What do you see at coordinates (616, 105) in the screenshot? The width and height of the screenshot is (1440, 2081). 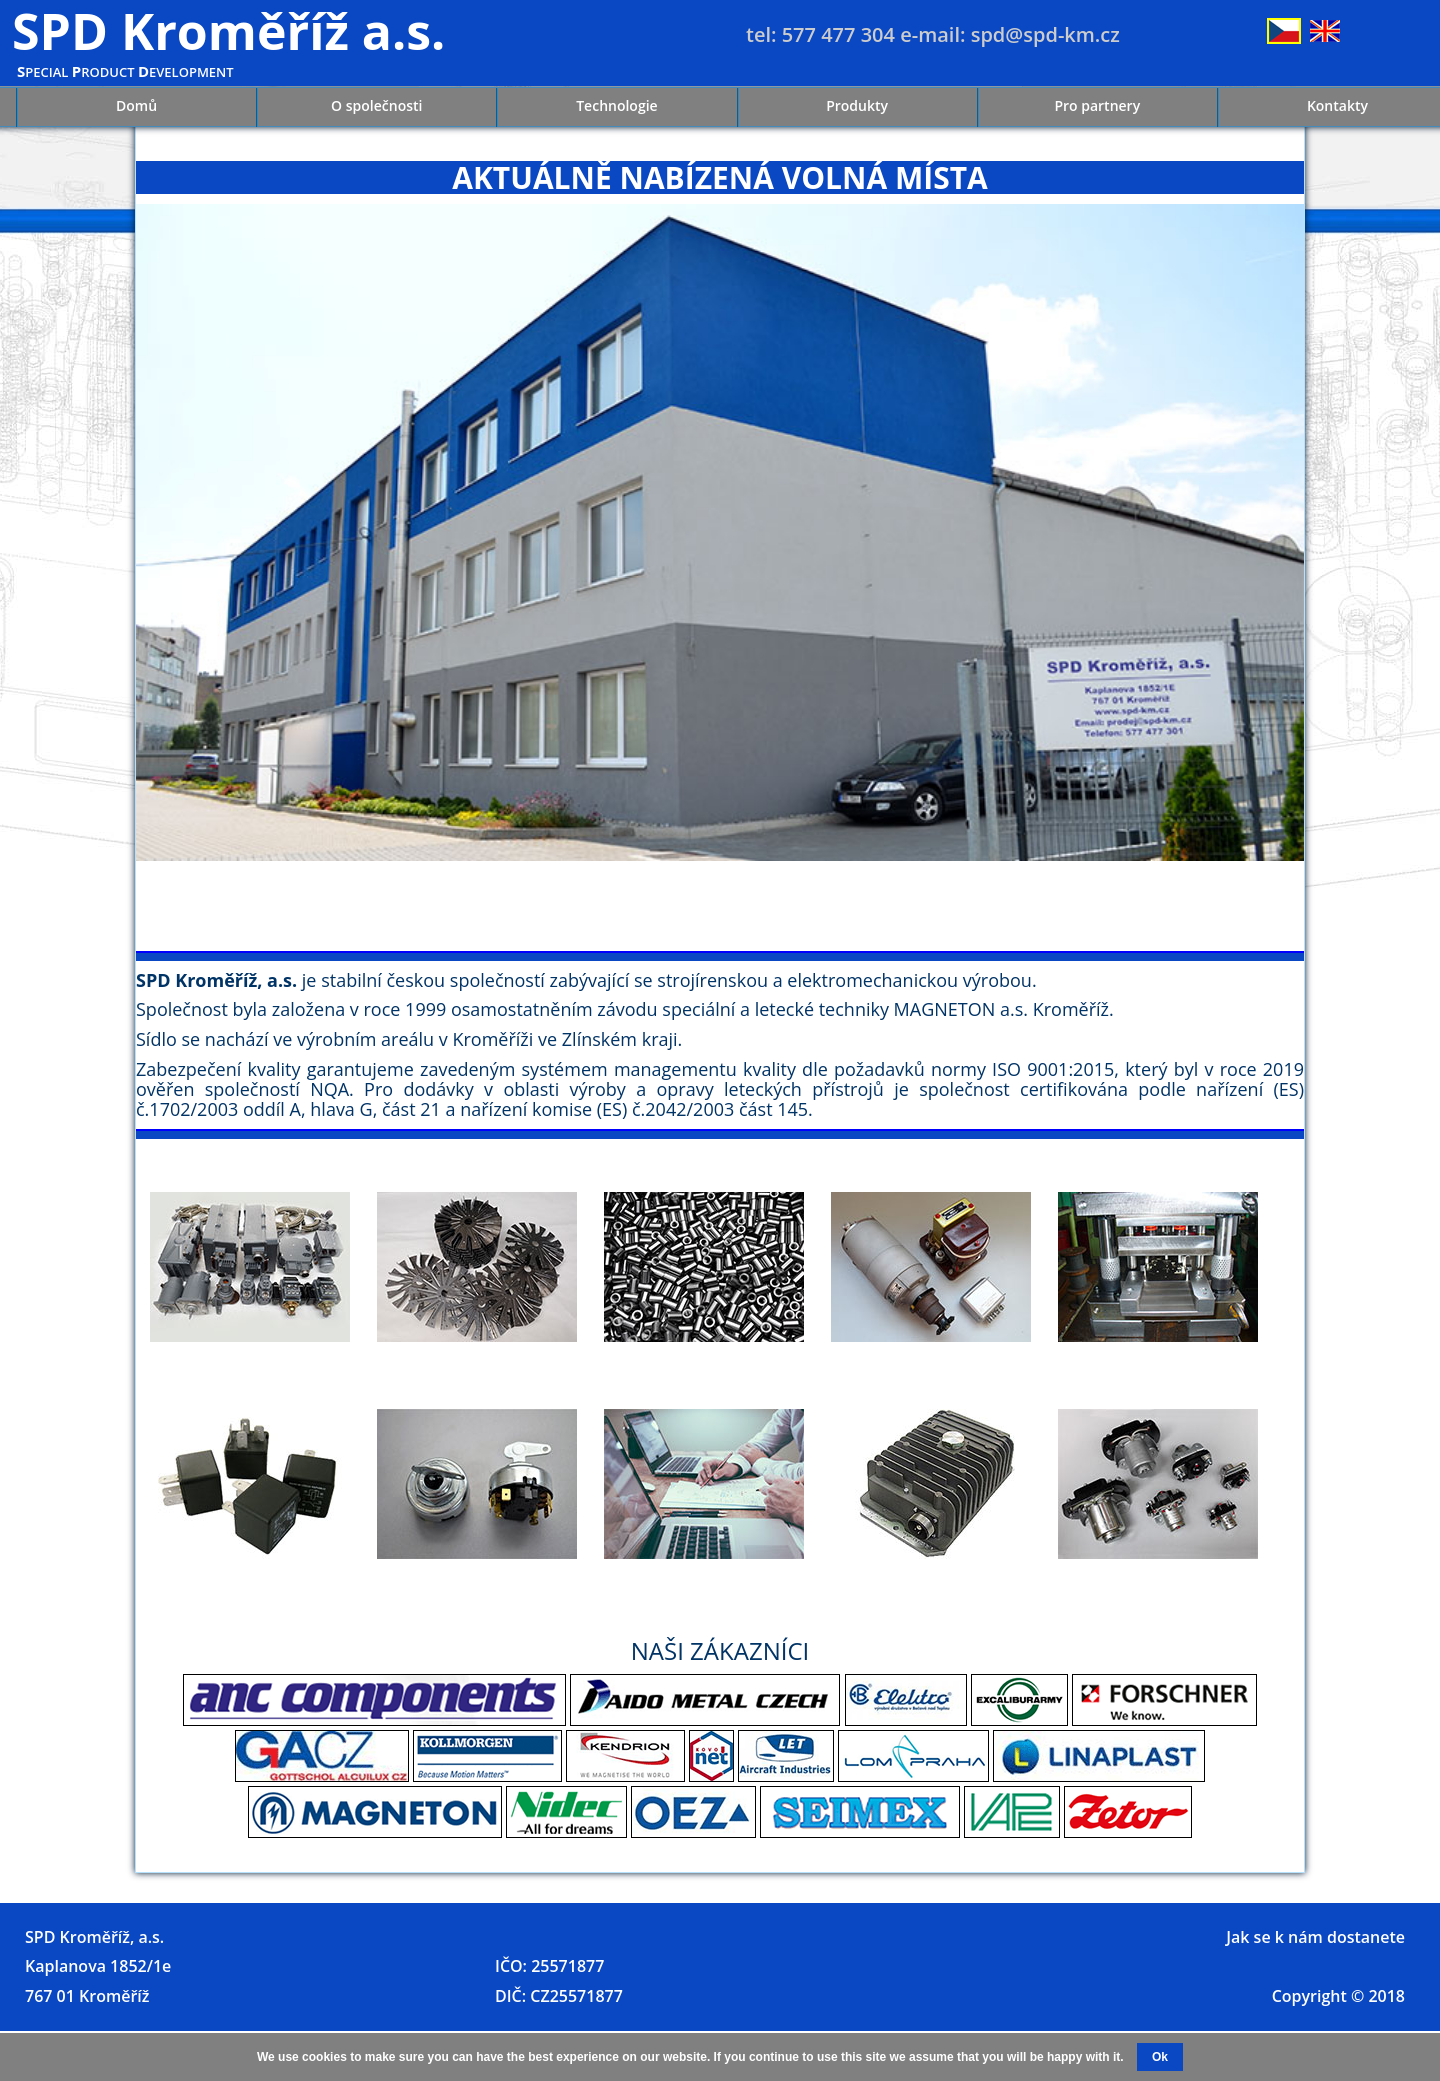 I see `Technologie` at bounding box center [616, 105].